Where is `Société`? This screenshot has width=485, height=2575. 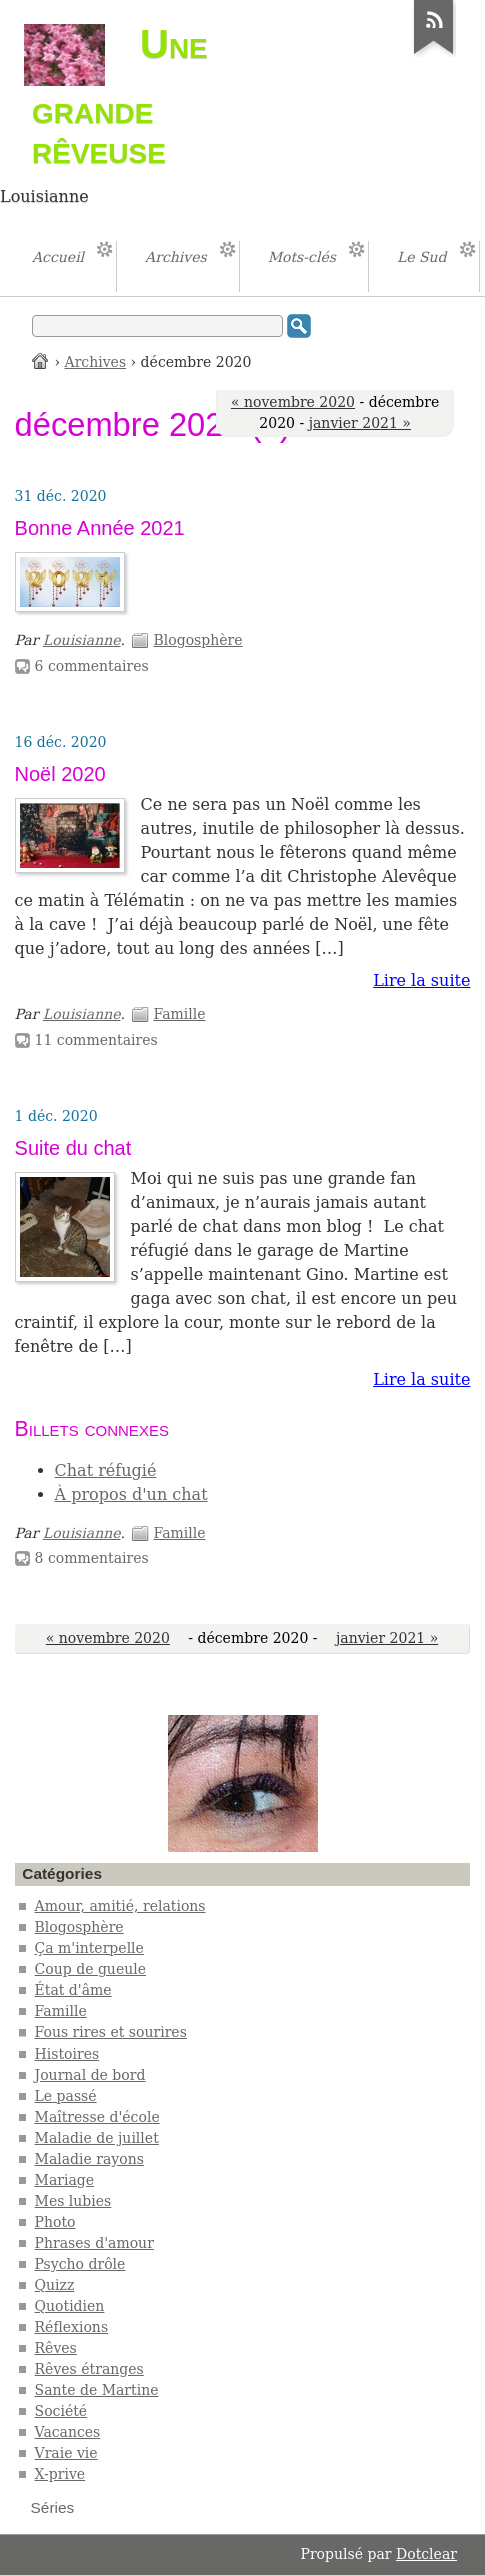
Société is located at coordinates (61, 2411).